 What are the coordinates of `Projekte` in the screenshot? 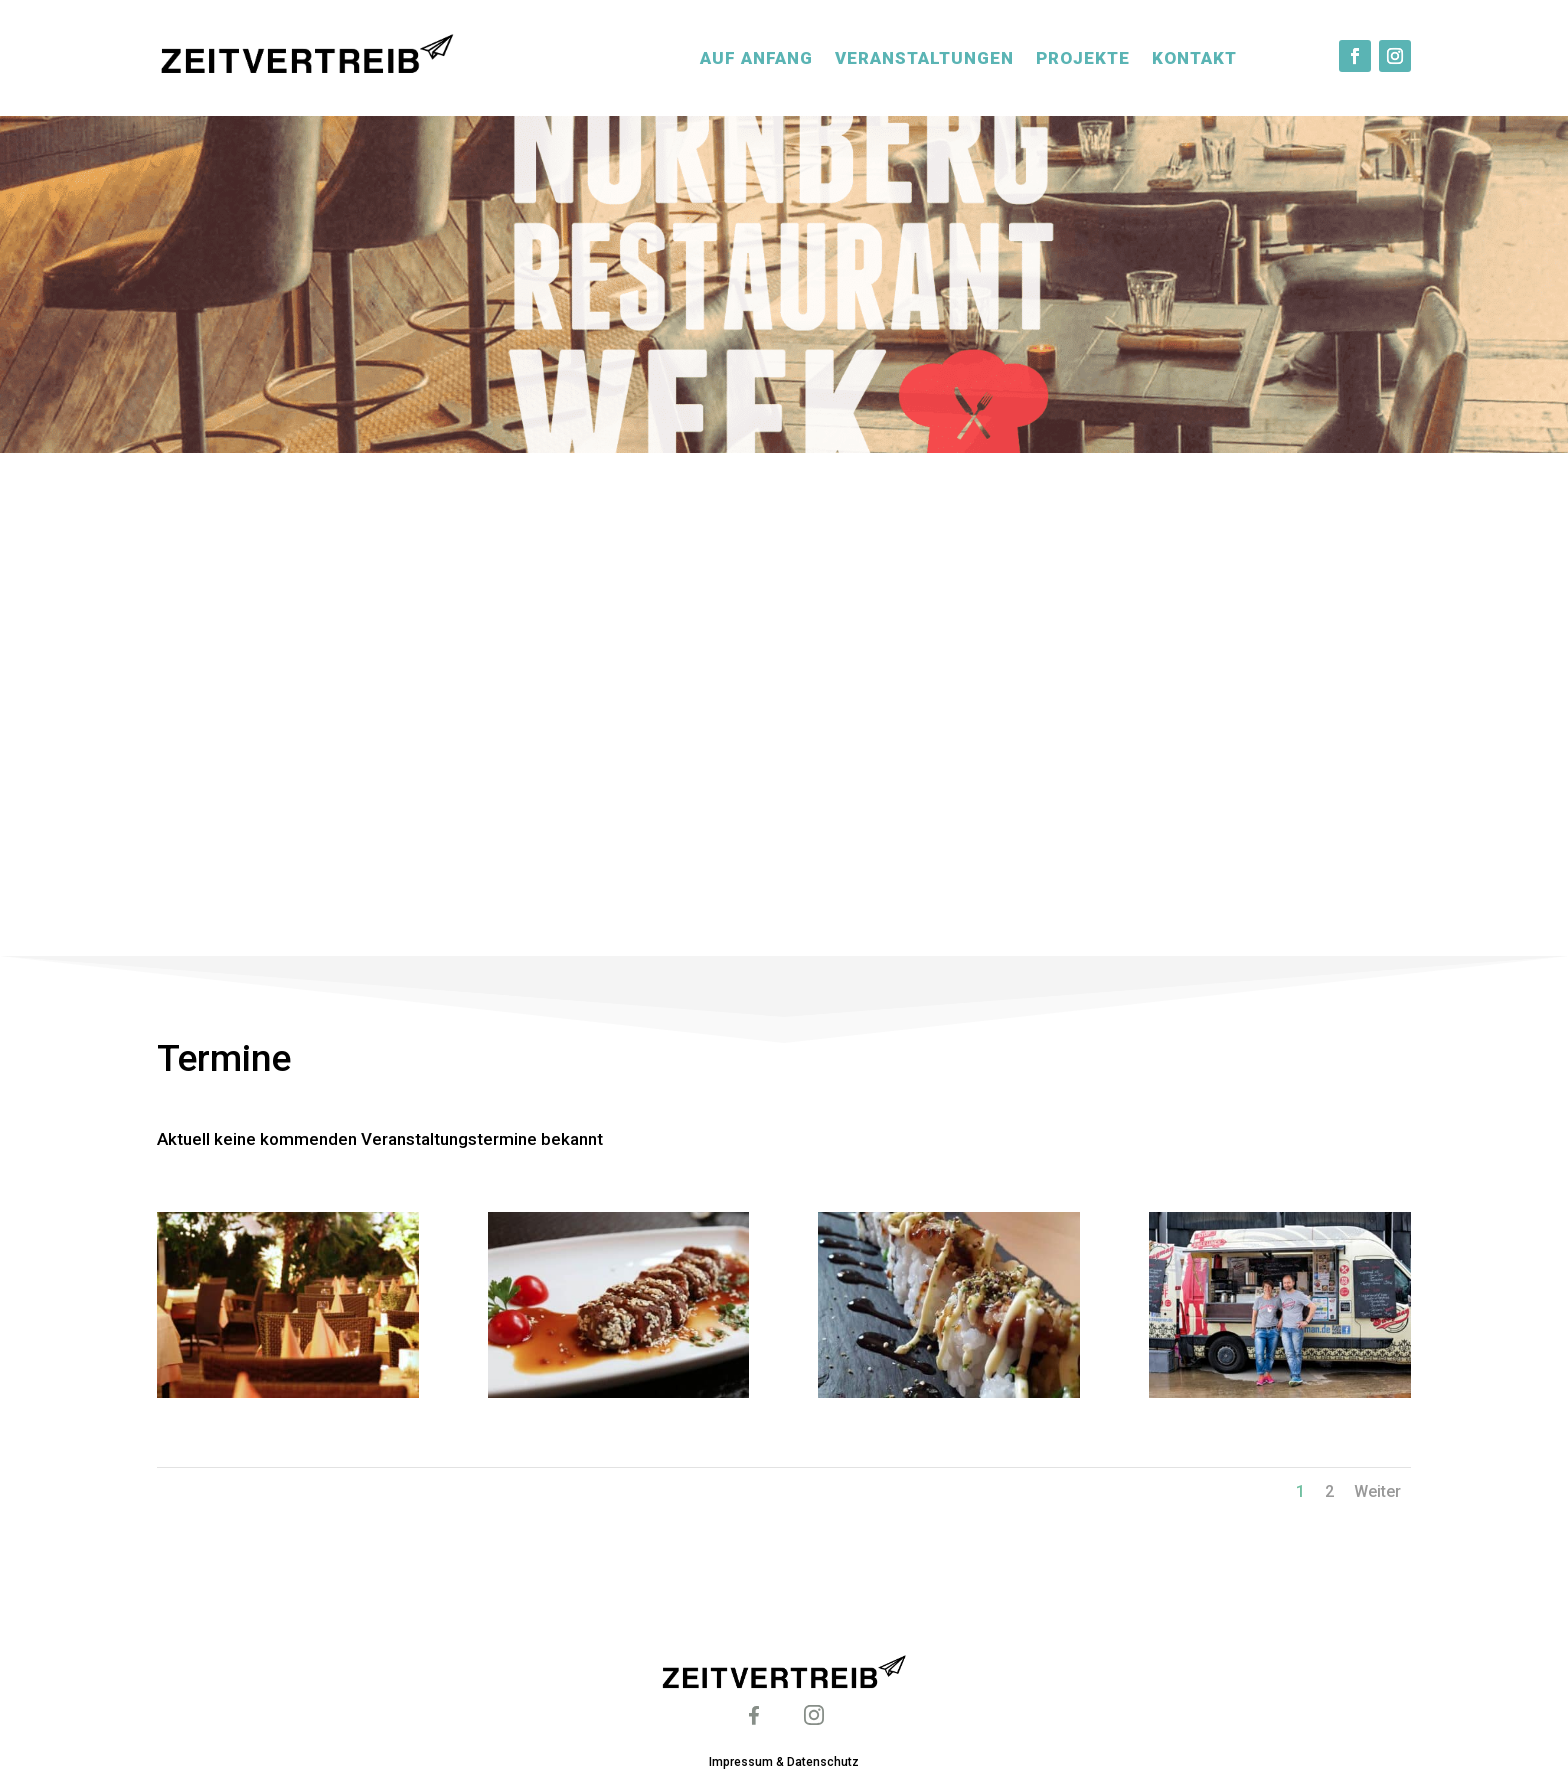 It's located at (1083, 58).